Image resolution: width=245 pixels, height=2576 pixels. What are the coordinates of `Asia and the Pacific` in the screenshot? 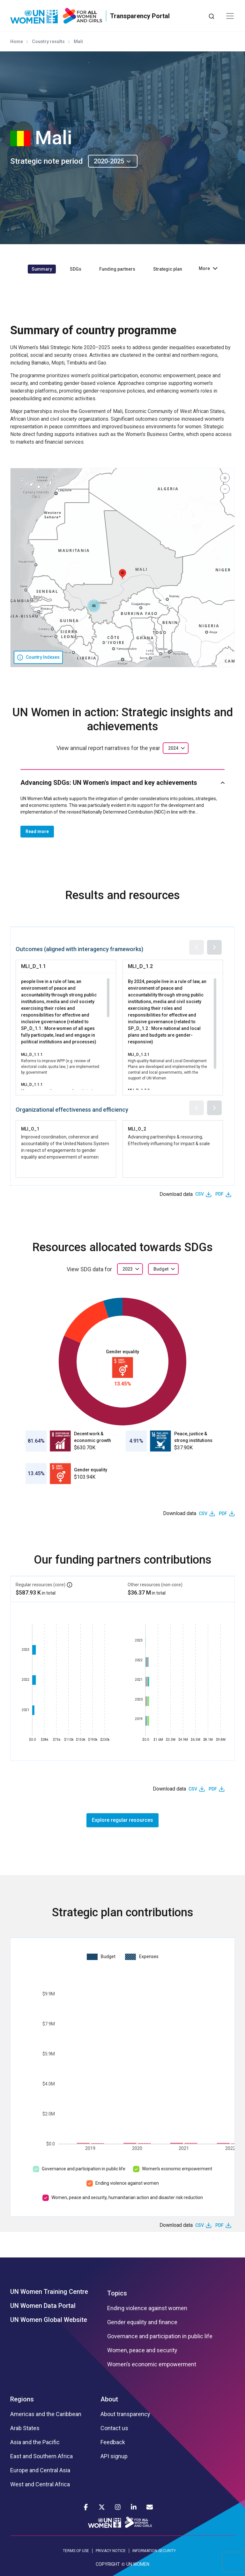 It's located at (35, 2442).